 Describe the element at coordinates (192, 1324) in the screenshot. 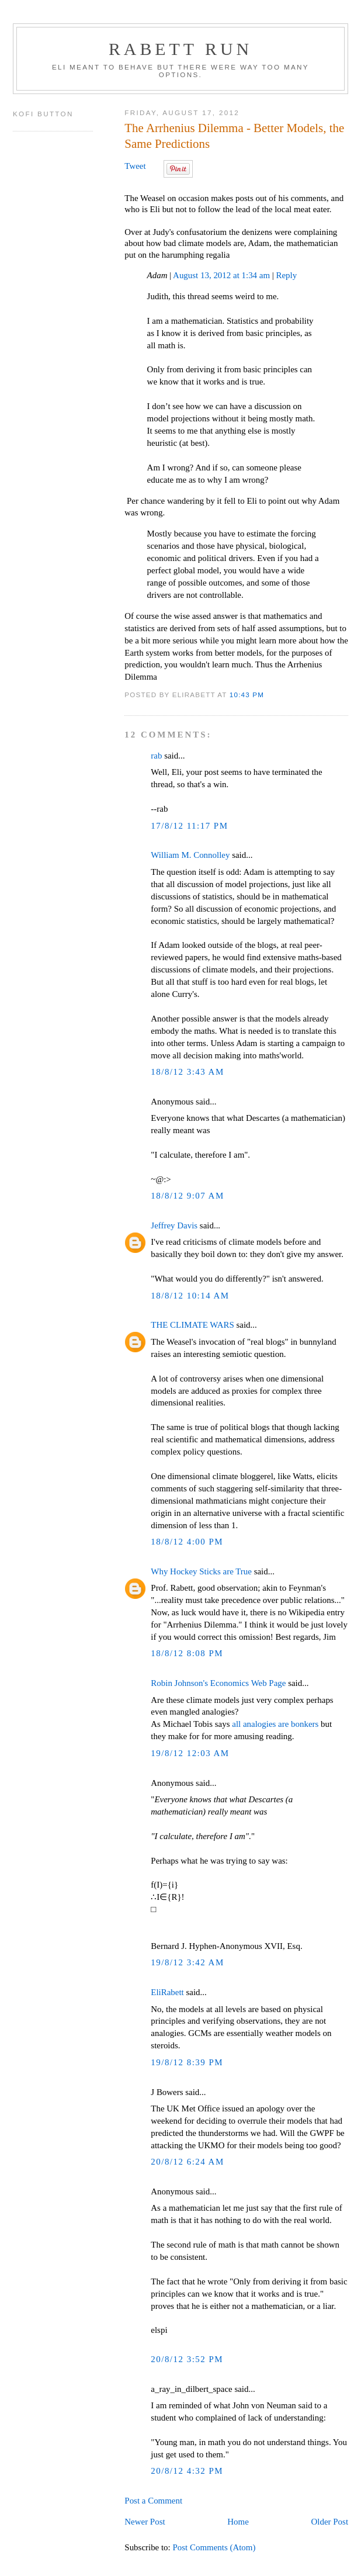

I see `THE CLIMATE WARS` at that location.